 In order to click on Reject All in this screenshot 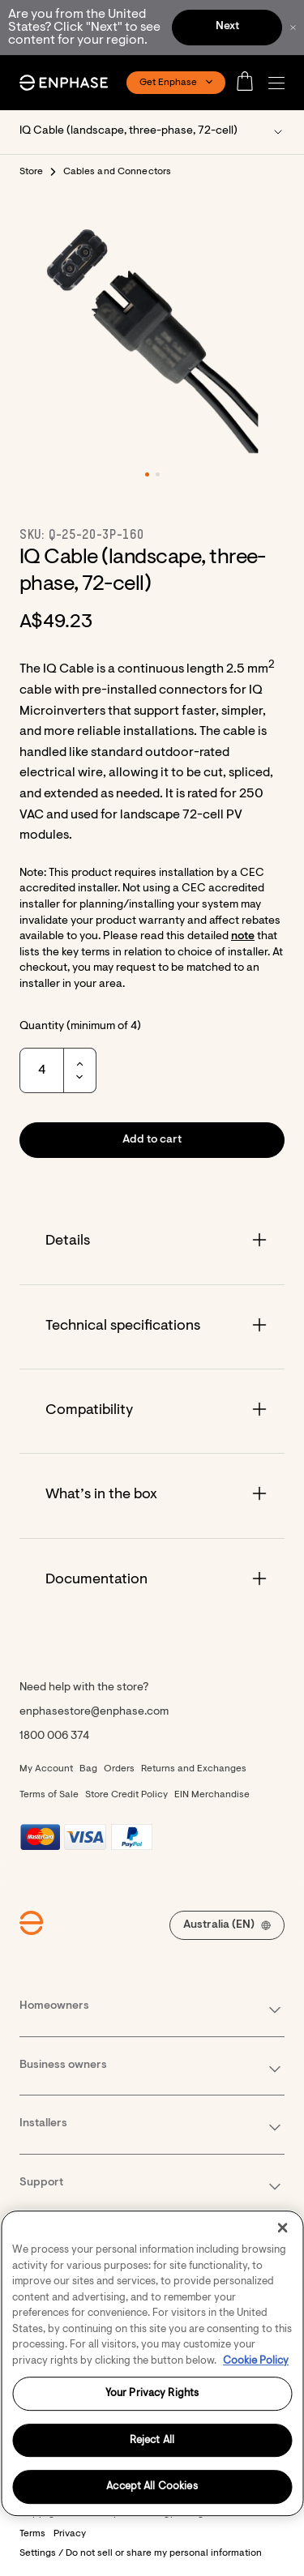, I will do `click(152, 2440)`.